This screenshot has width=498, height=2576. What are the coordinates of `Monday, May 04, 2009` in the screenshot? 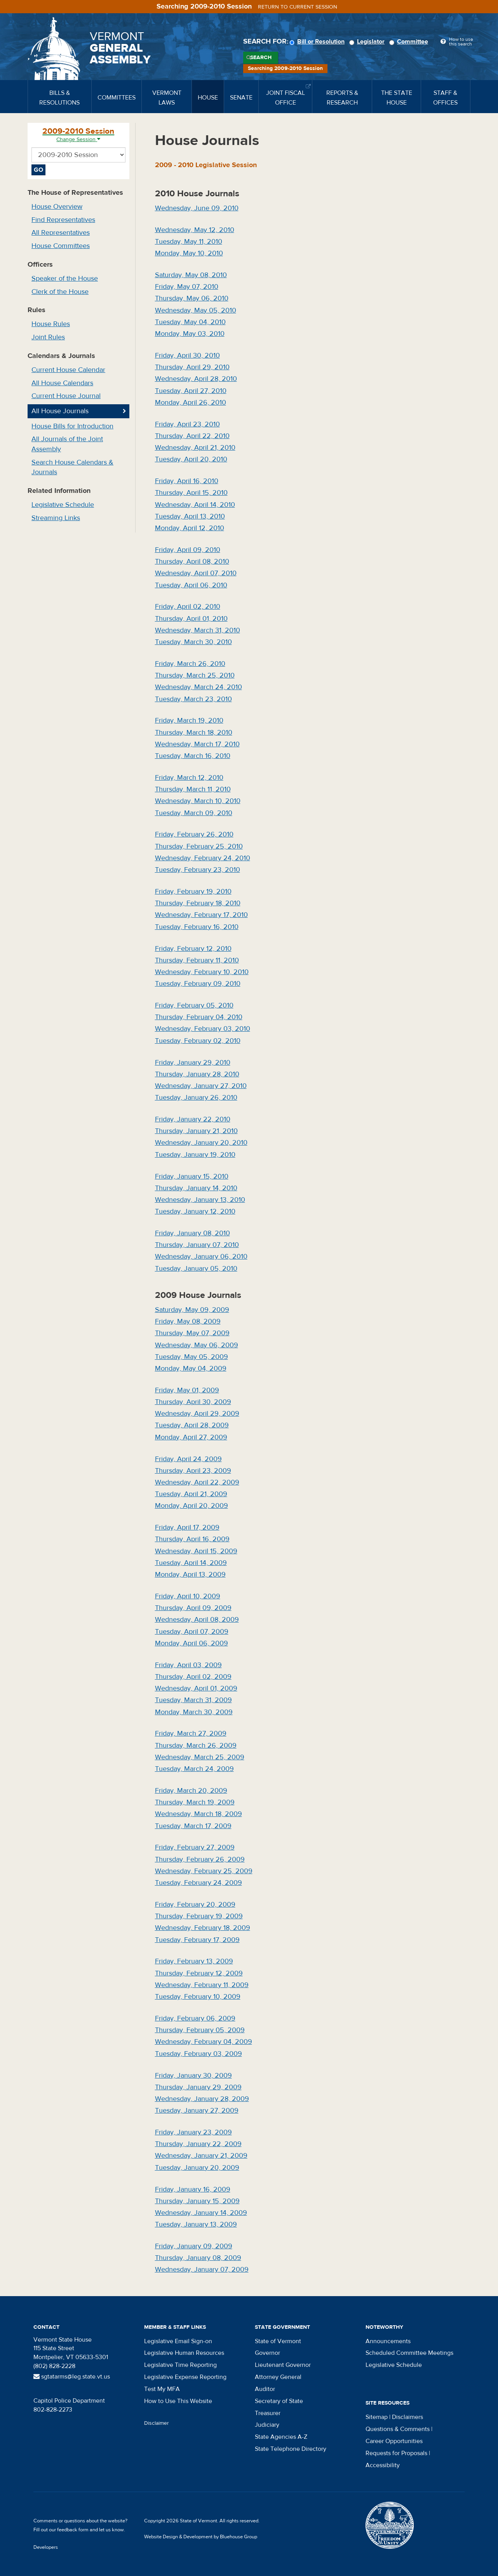 It's located at (190, 1368).